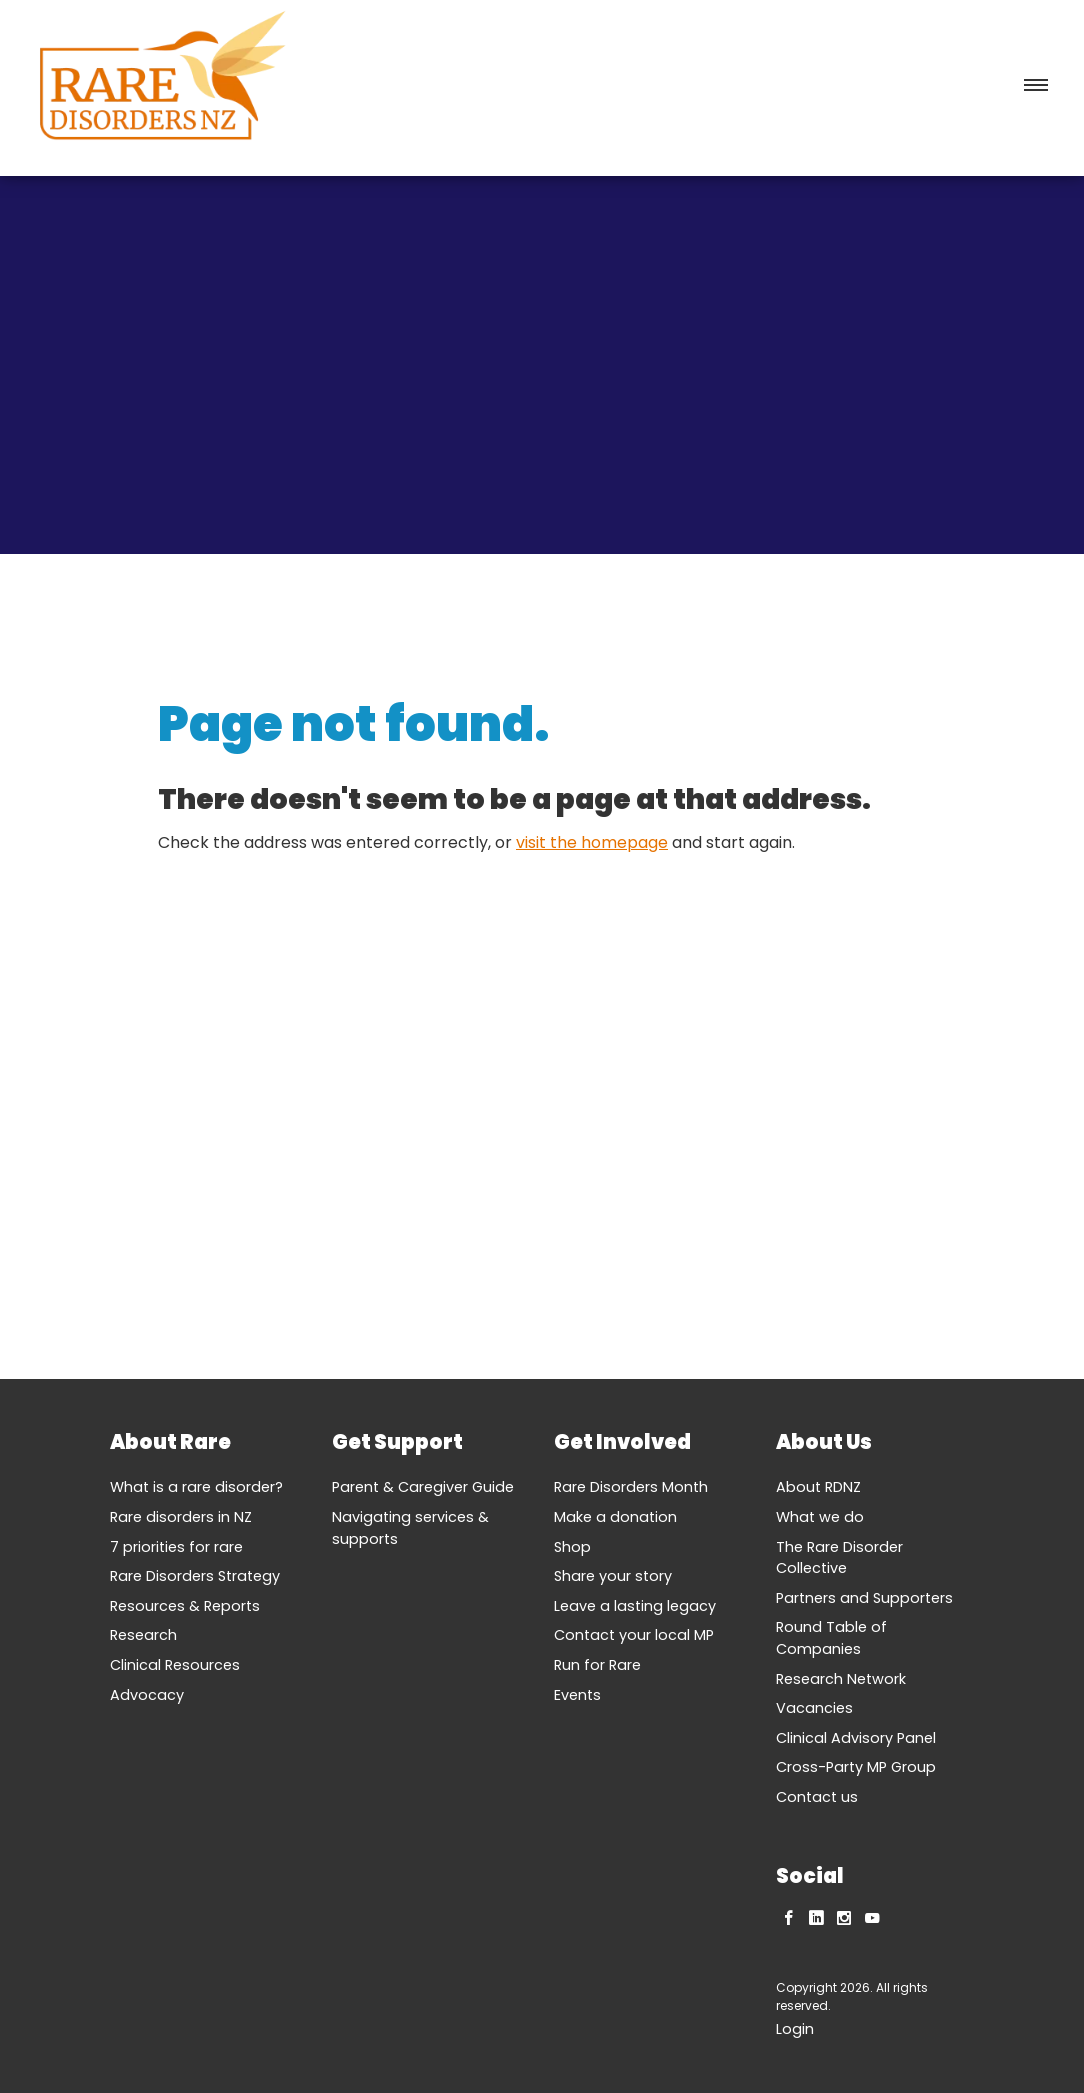 The image size is (1084, 2093). Describe the element at coordinates (185, 1606) in the screenshot. I see `Resources & Reports` at that location.